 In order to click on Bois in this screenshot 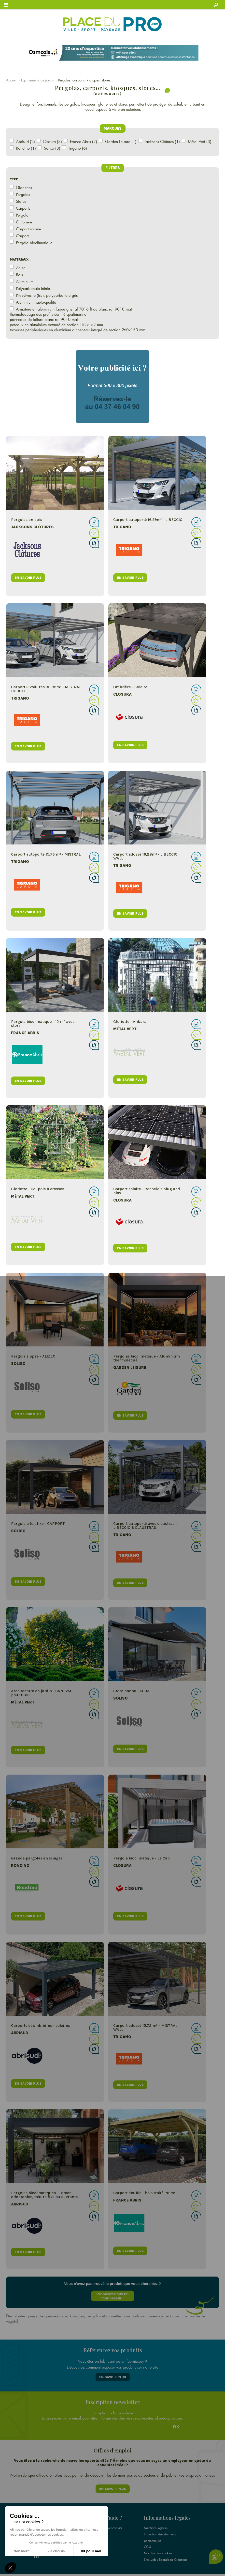, I will do `click(19, 274)`.